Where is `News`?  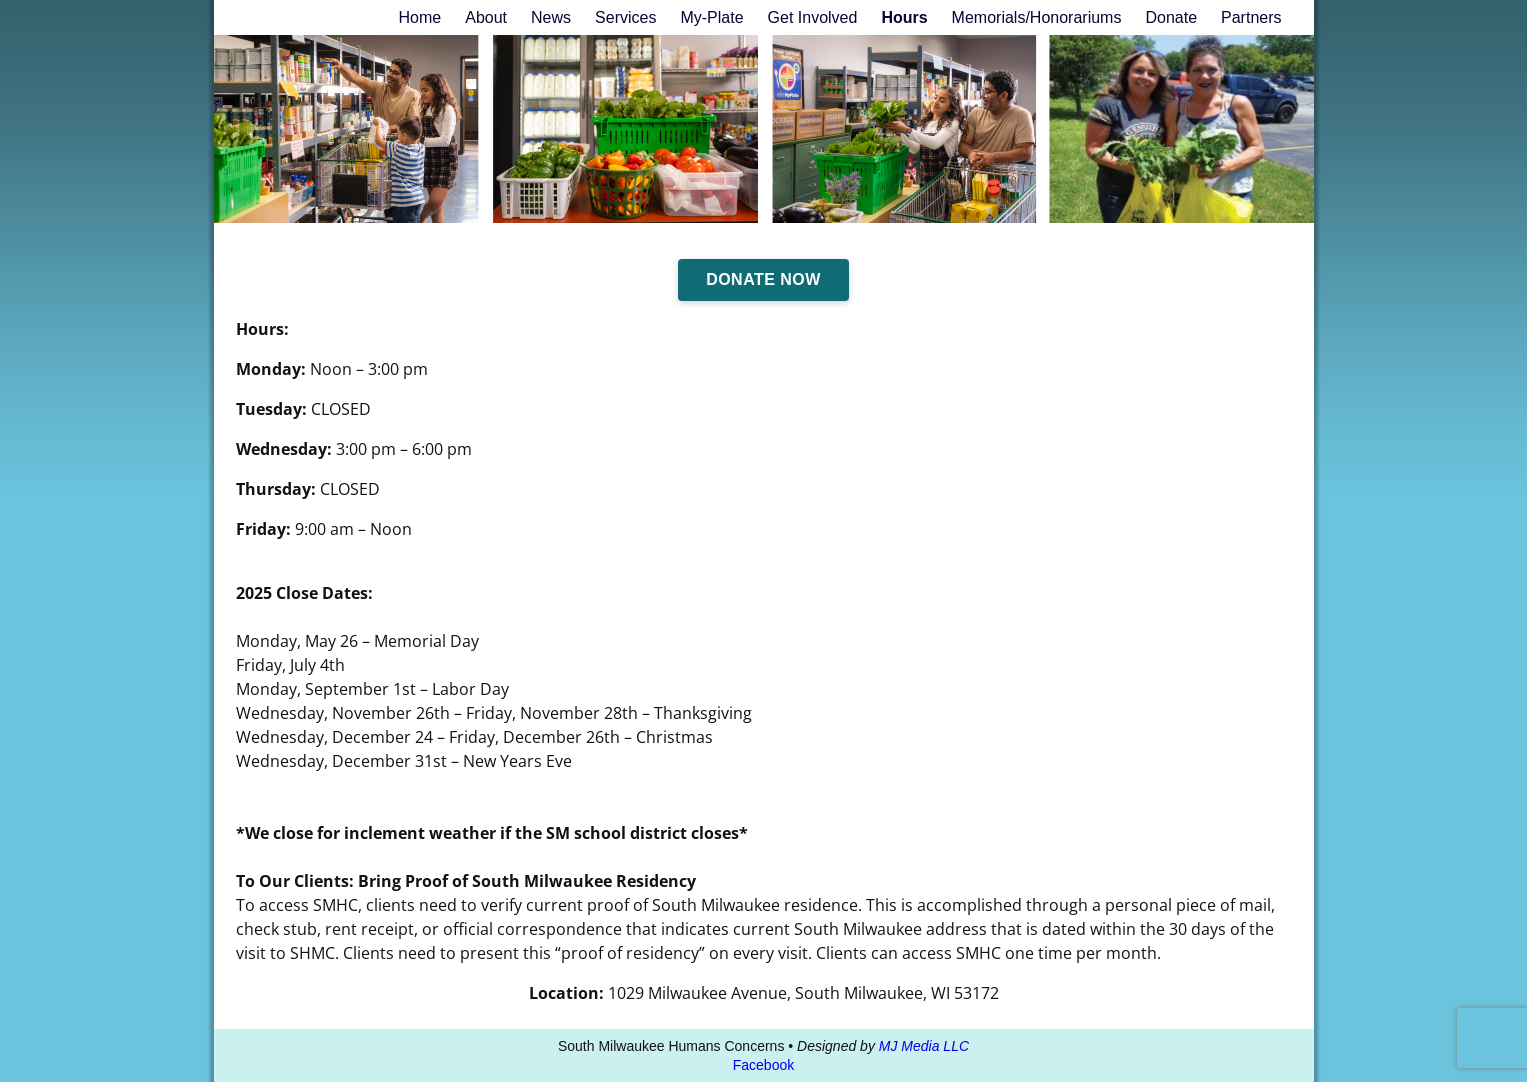 News is located at coordinates (551, 17).